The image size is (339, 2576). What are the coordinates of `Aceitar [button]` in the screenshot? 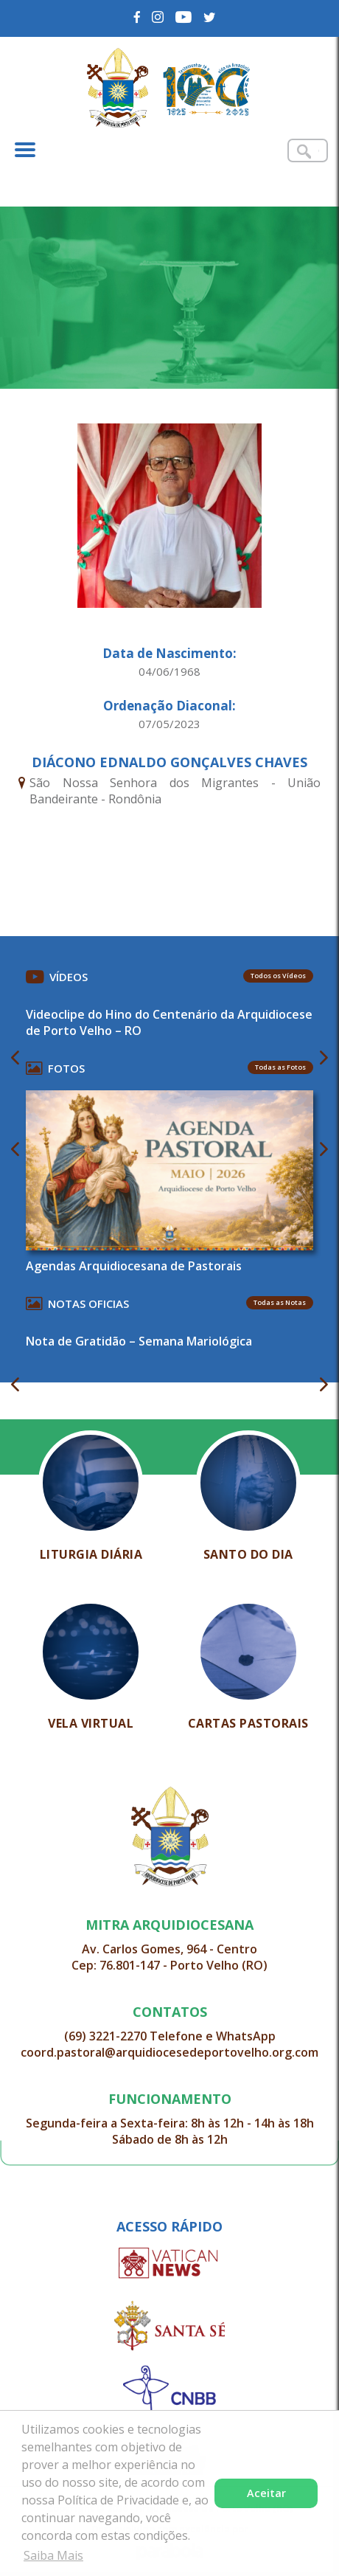 It's located at (266, 2493).